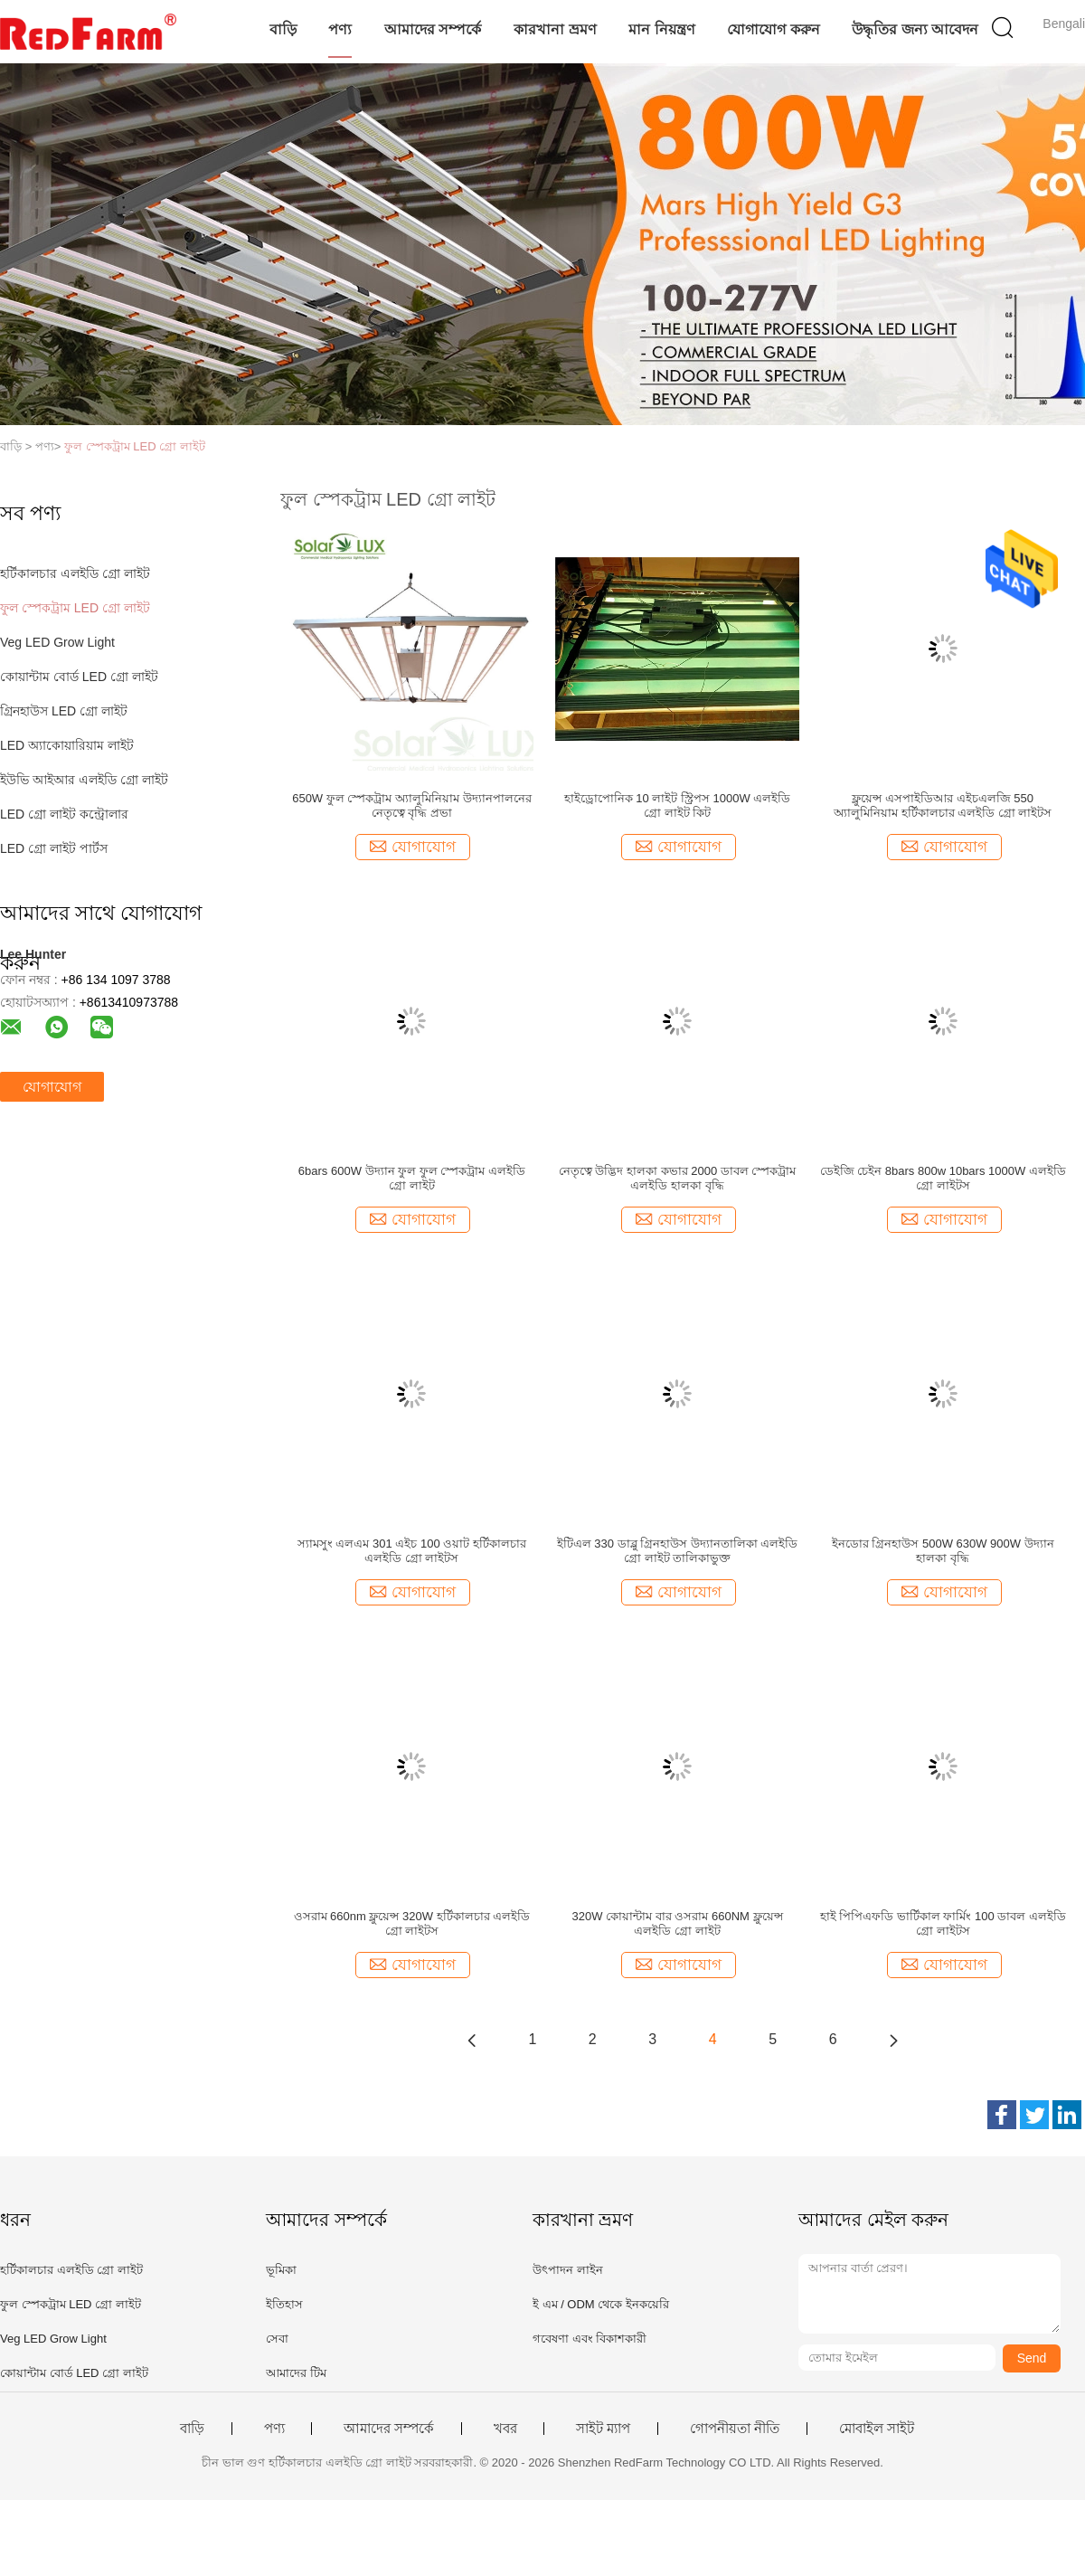 This screenshot has width=1085, height=2576. Describe the element at coordinates (134, 446) in the screenshot. I see `ফুল স্পেকট্রাম LED গ্রো লাইট` at that location.